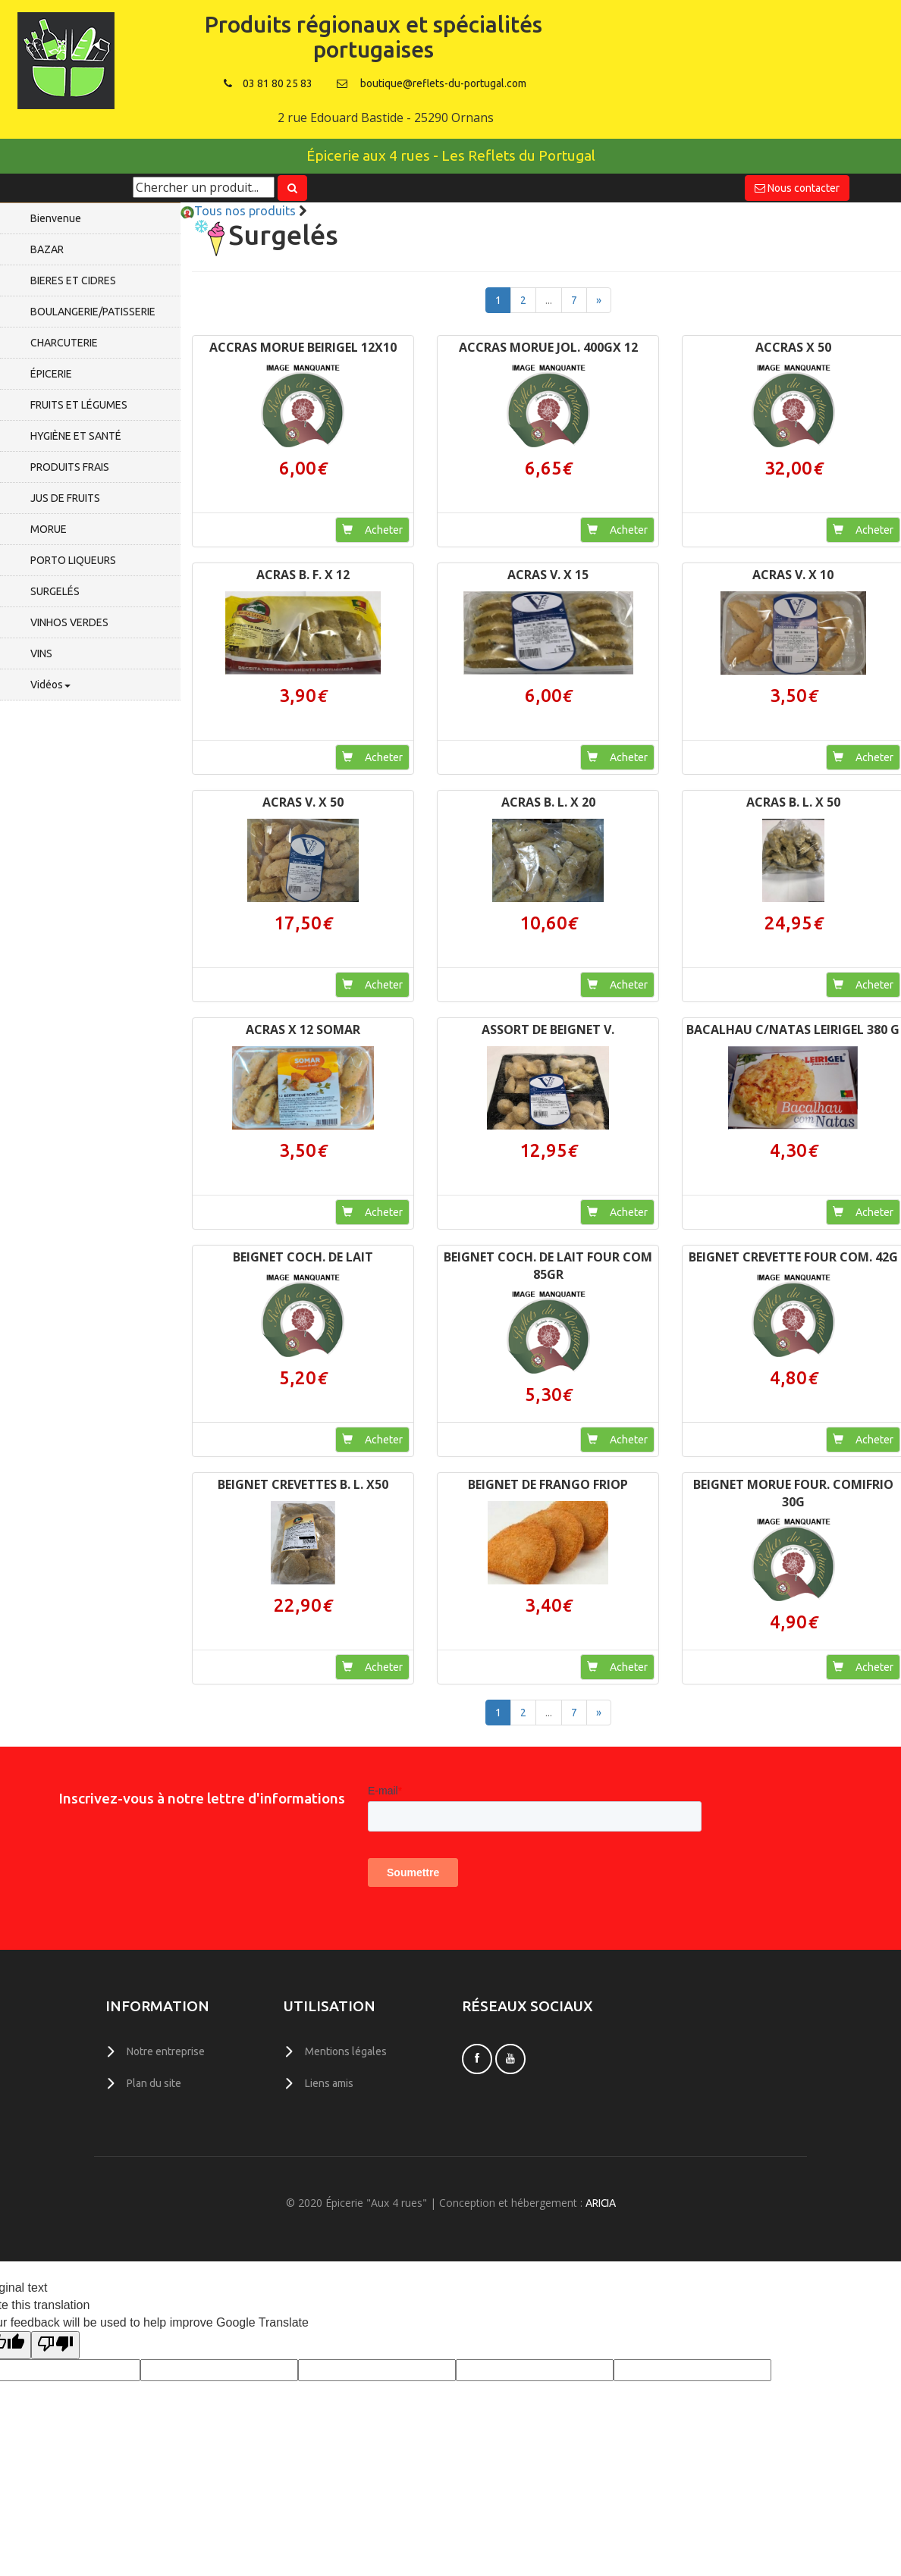  What do you see at coordinates (50, 684) in the screenshot?
I see `Vidéos` at bounding box center [50, 684].